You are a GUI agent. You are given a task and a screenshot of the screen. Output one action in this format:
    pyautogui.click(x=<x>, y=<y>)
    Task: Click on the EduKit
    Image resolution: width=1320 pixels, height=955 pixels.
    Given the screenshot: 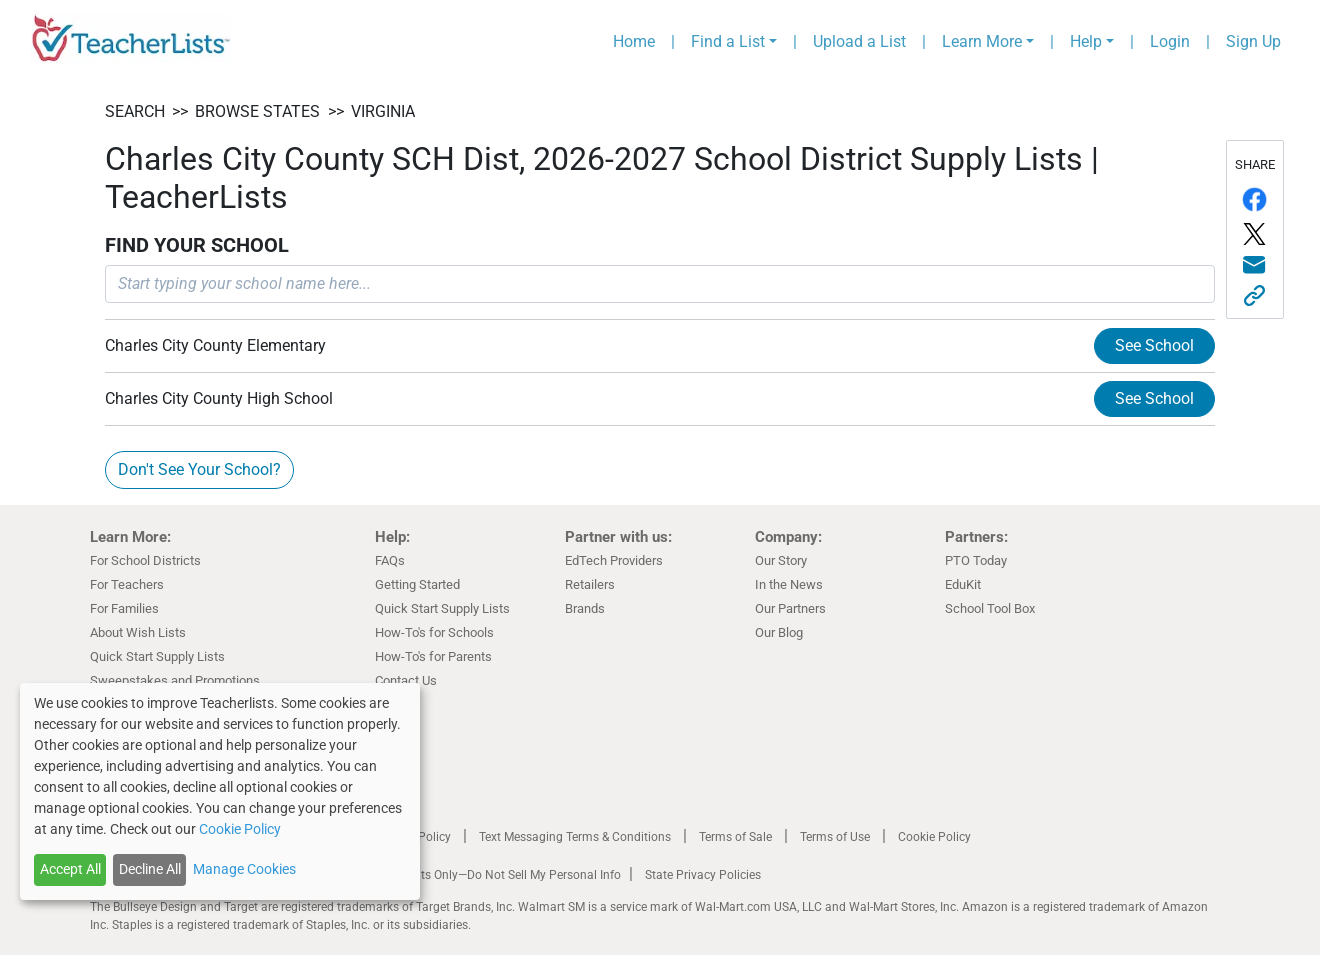 What is the action you would take?
    pyautogui.click(x=963, y=584)
    